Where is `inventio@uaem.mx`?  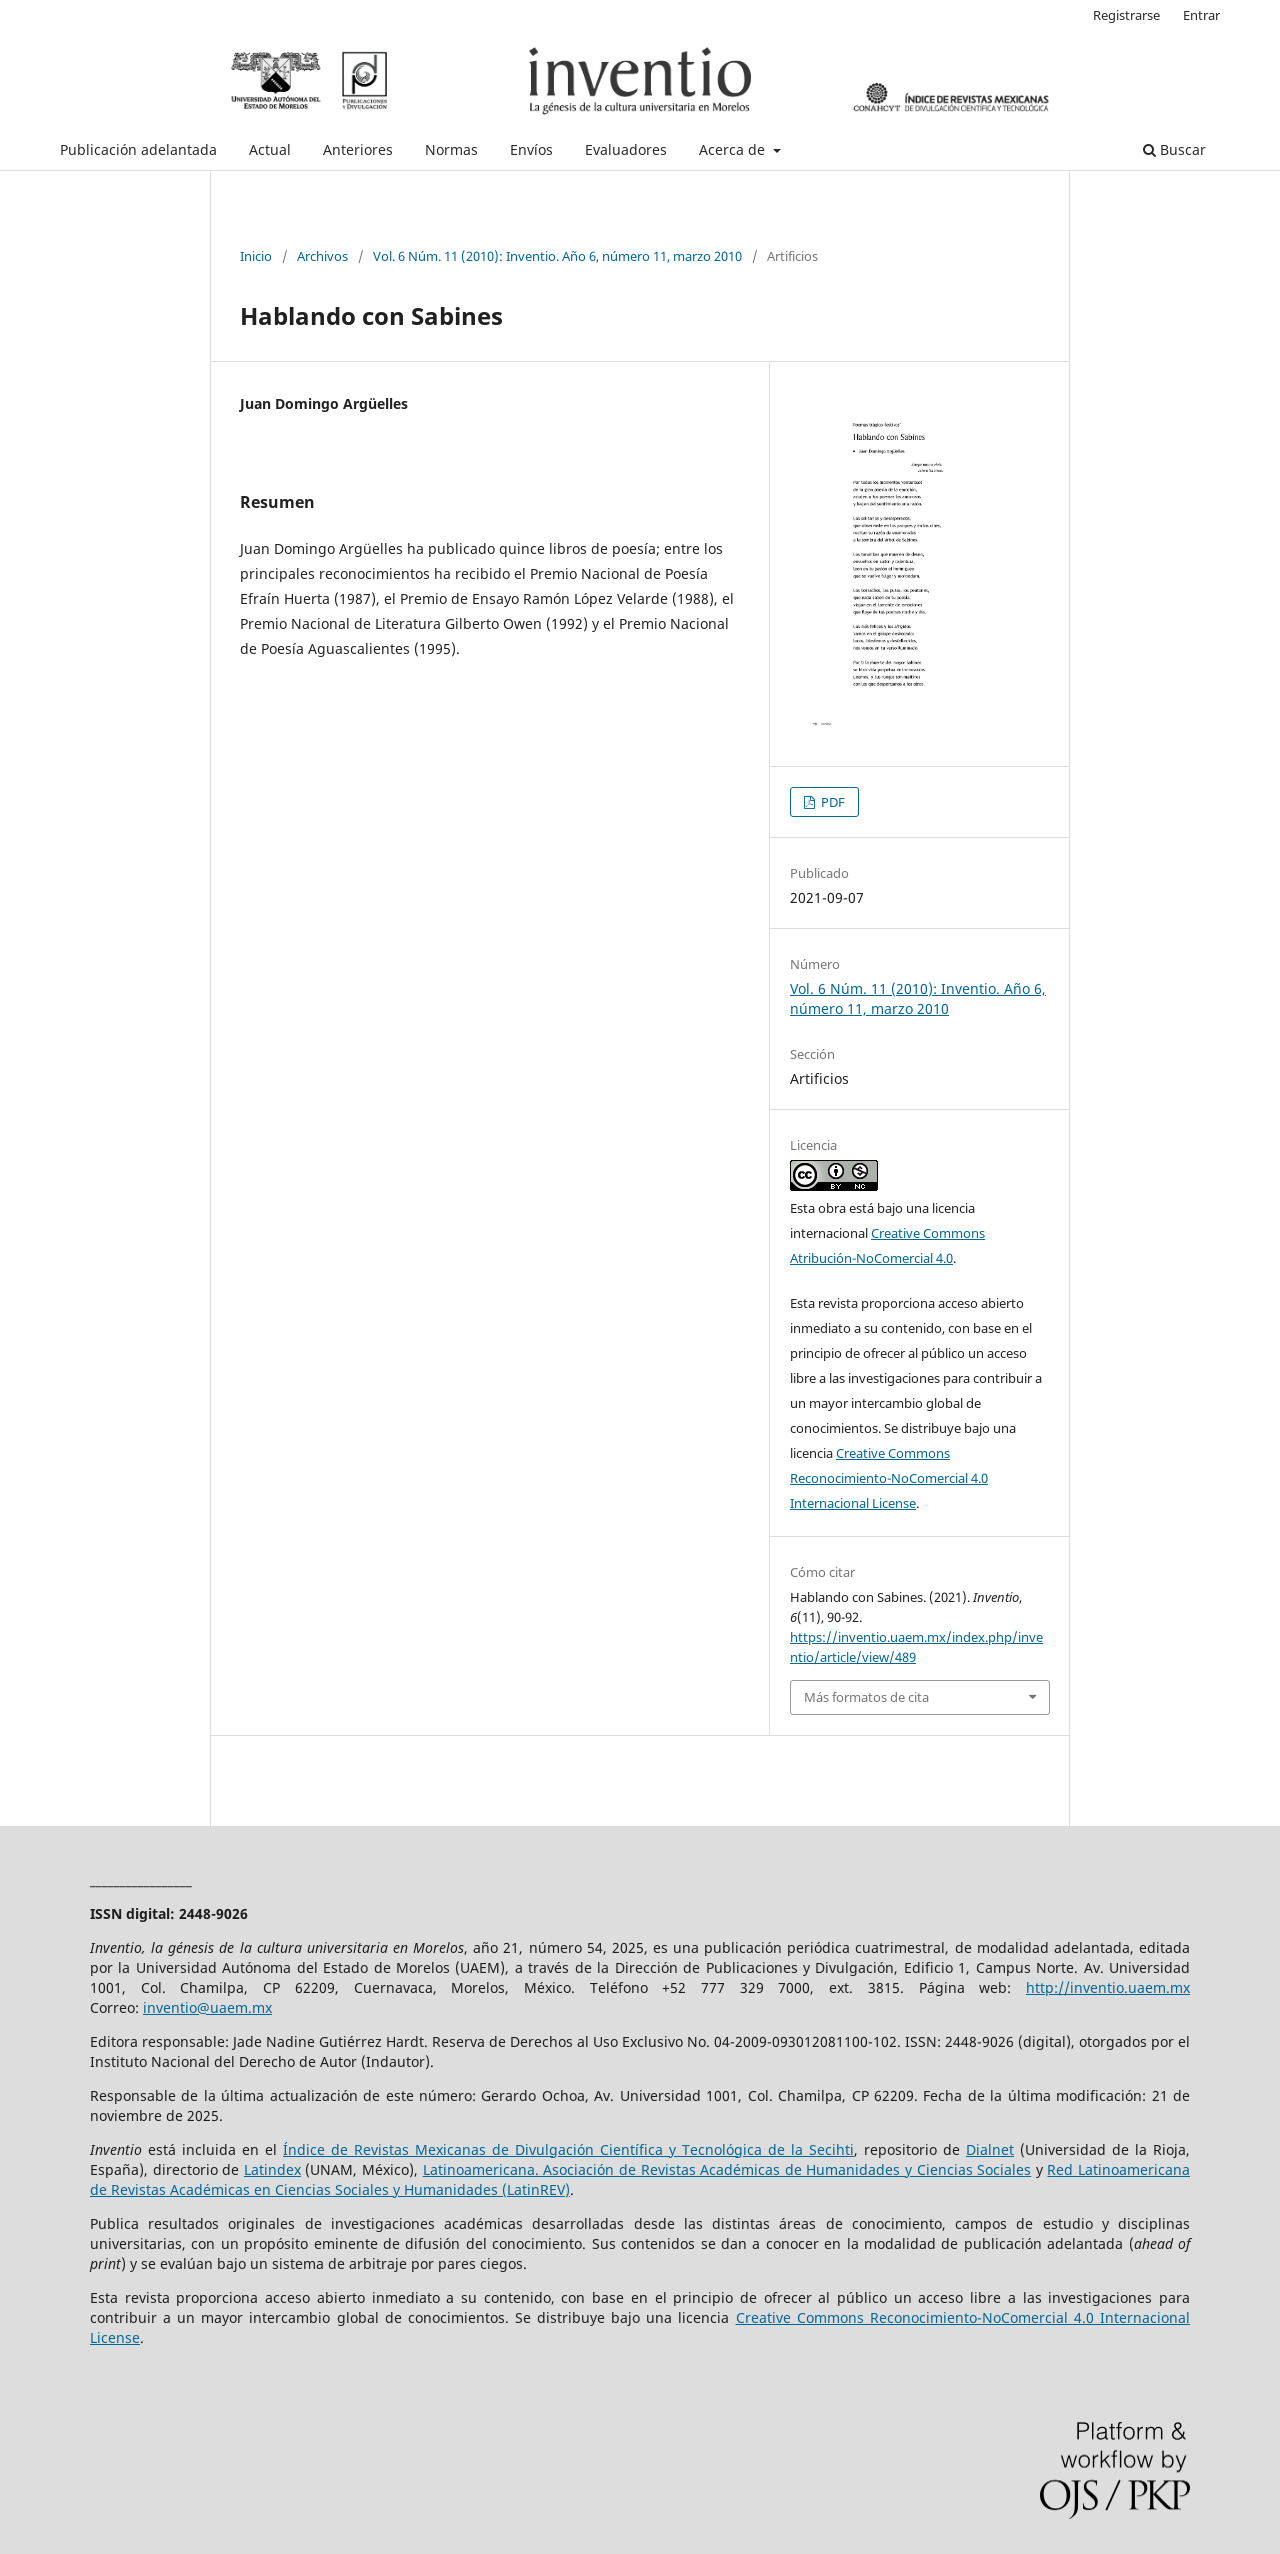 inventio@uaem.mx is located at coordinates (207, 2007).